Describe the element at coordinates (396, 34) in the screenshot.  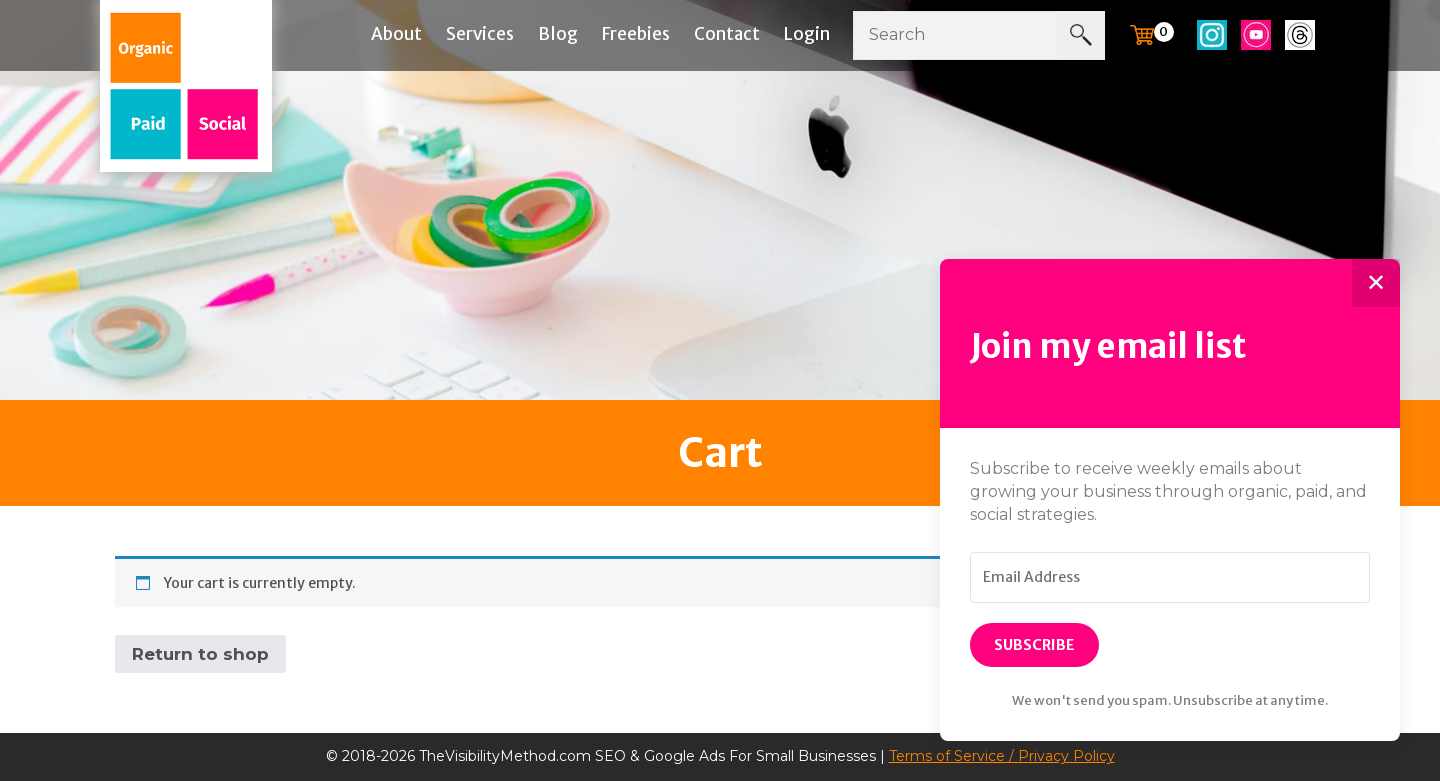
I see `About` at that location.